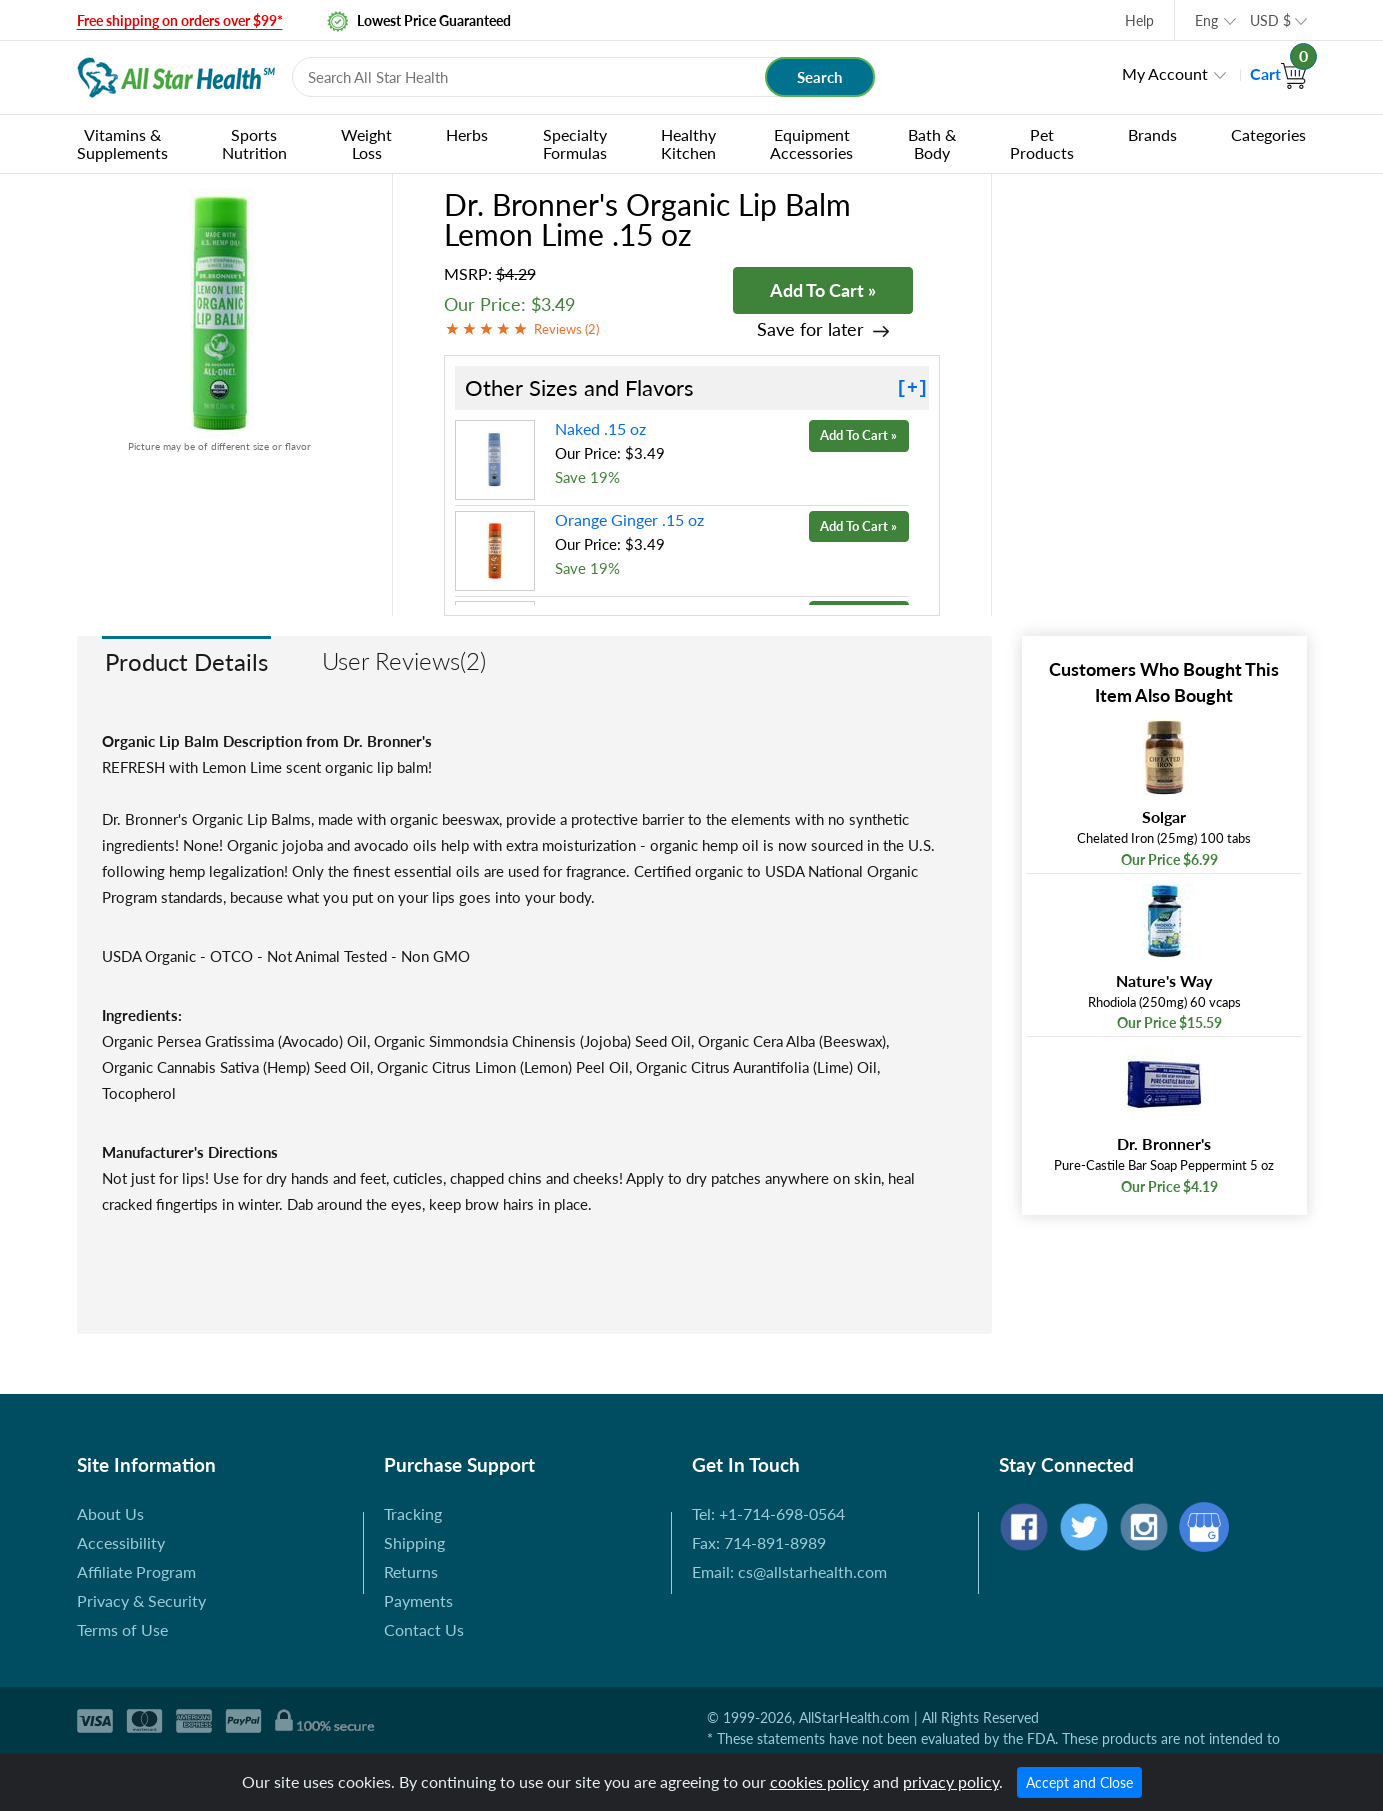 This screenshot has width=1383, height=1811. What do you see at coordinates (418, 1600) in the screenshot?
I see `Payments` at bounding box center [418, 1600].